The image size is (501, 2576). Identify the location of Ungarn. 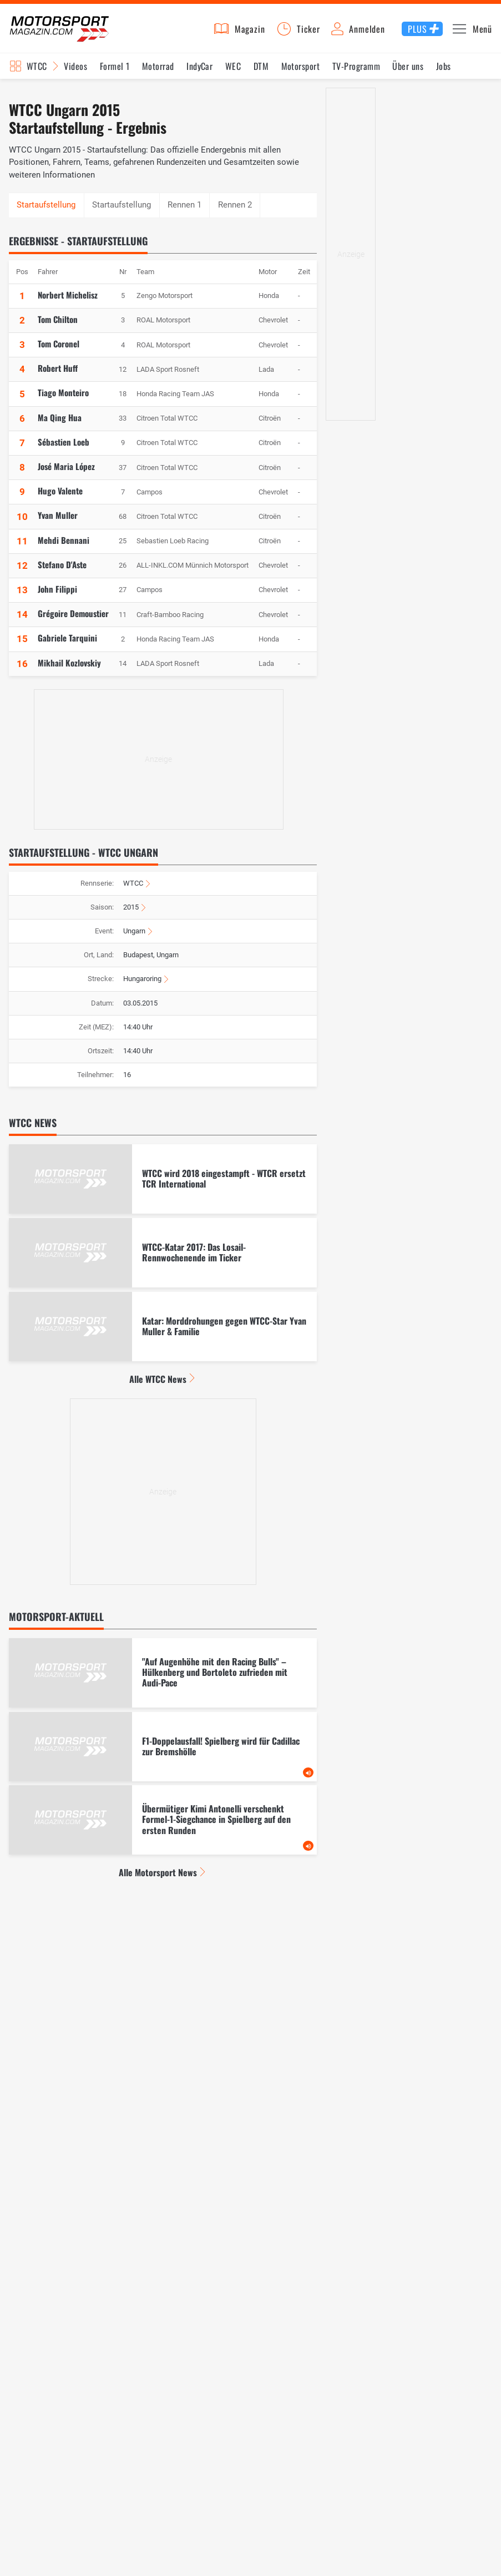
(134, 937).